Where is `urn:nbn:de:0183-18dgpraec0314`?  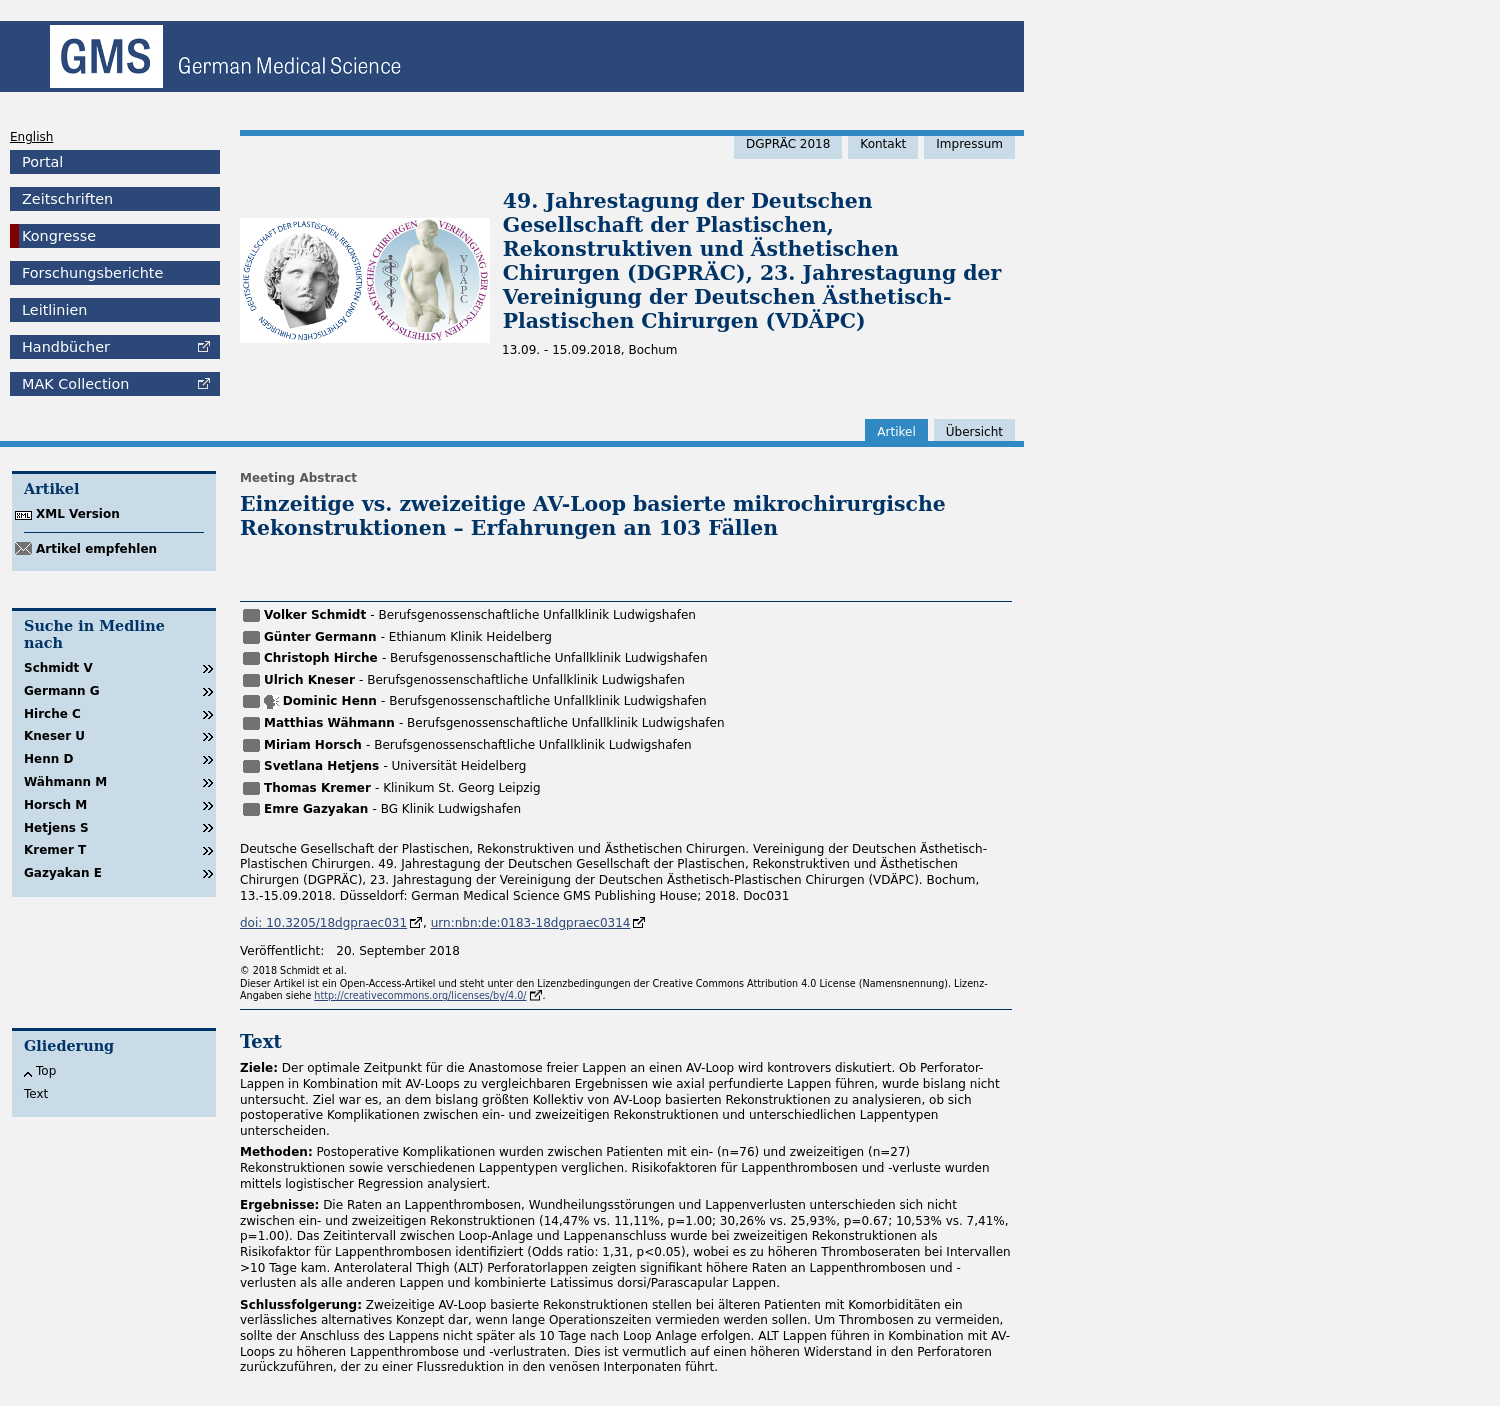
urn:nbn:de:0183-18dgpraec0314 is located at coordinates (531, 923).